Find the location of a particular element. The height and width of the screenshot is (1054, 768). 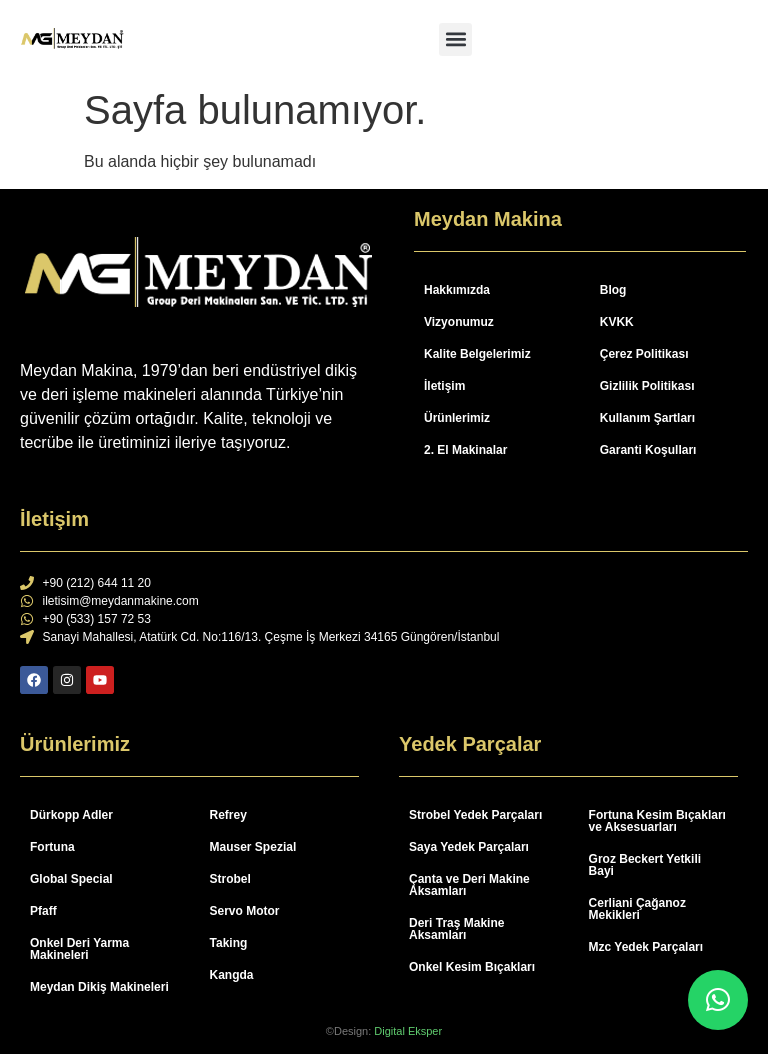

Meydan Dikiş Makineleri is located at coordinates (99, 987).